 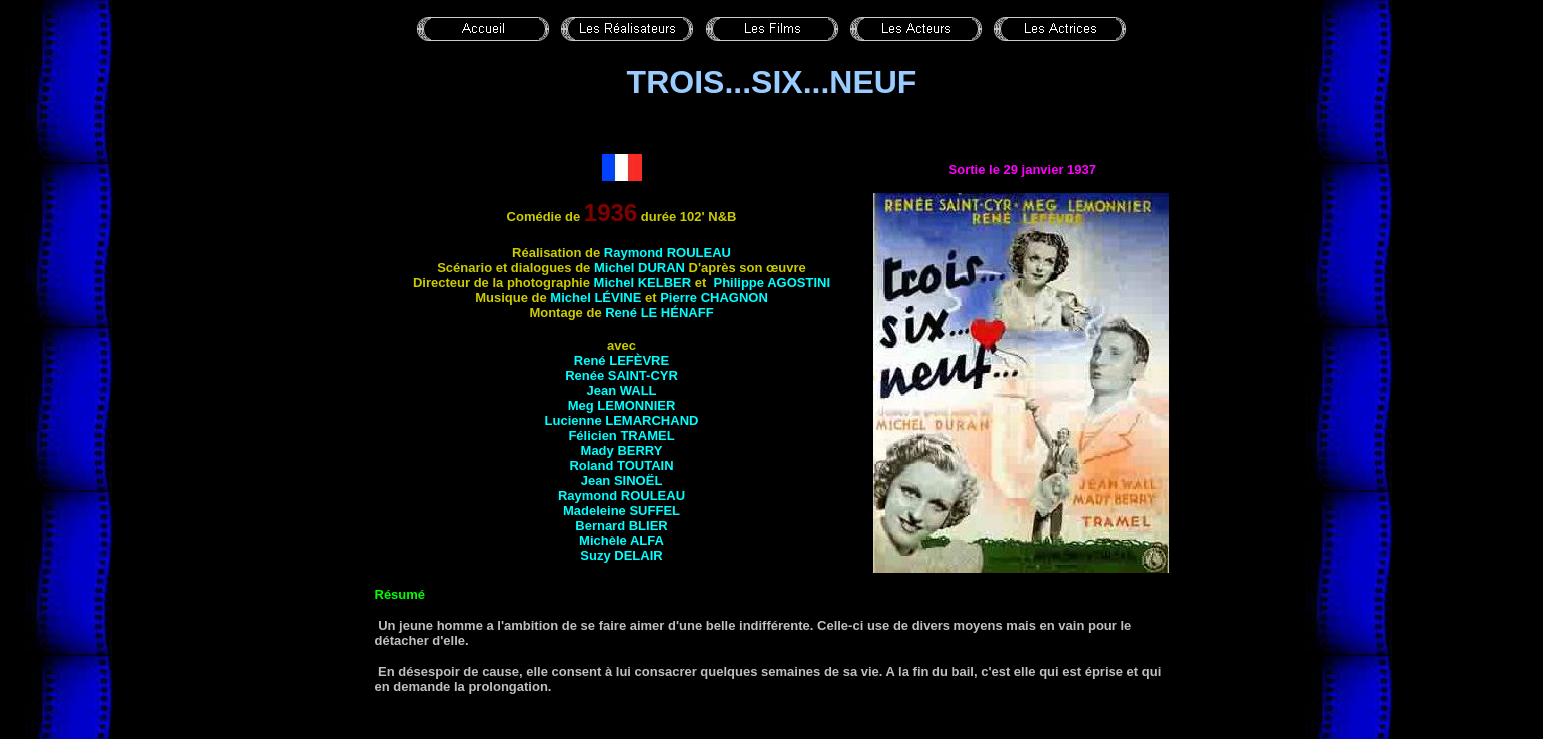 I want to click on Michel, so click(x=639, y=267).